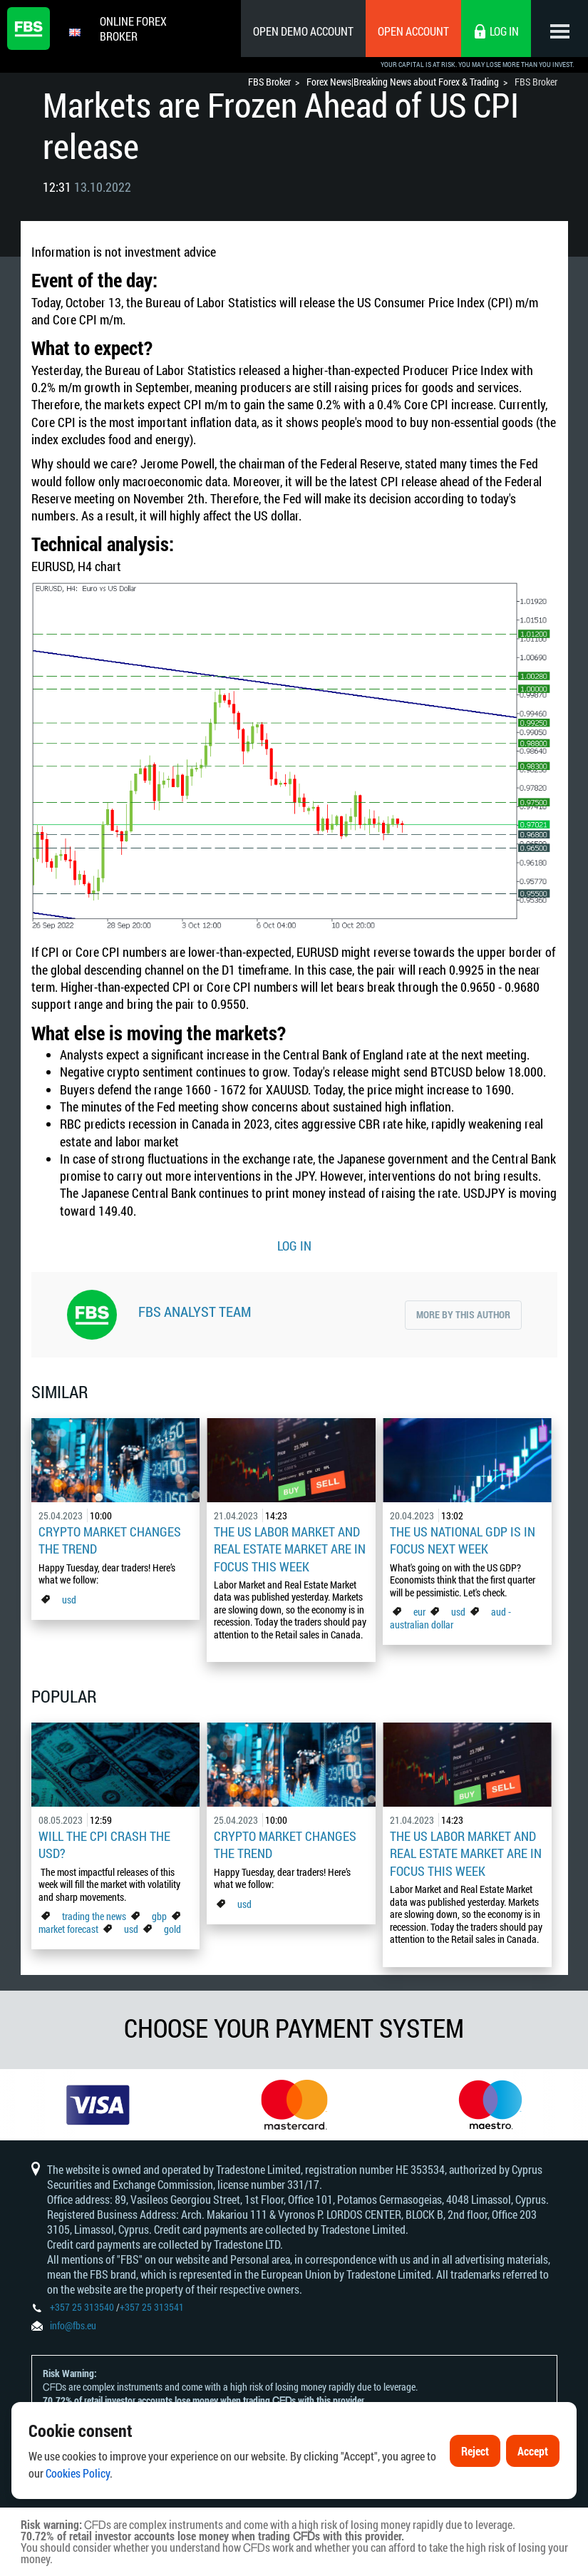  Describe the element at coordinates (98, 2105) in the screenshot. I see `[option]` at that location.